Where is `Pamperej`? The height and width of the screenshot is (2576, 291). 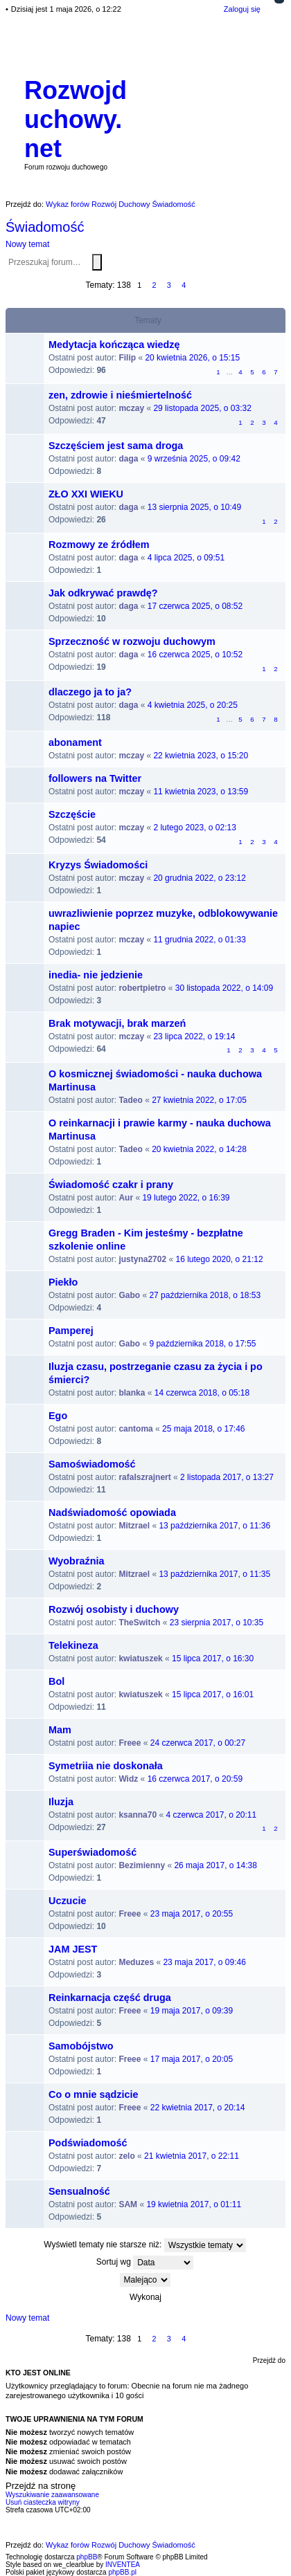
Pamperej is located at coordinates (71, 1330).